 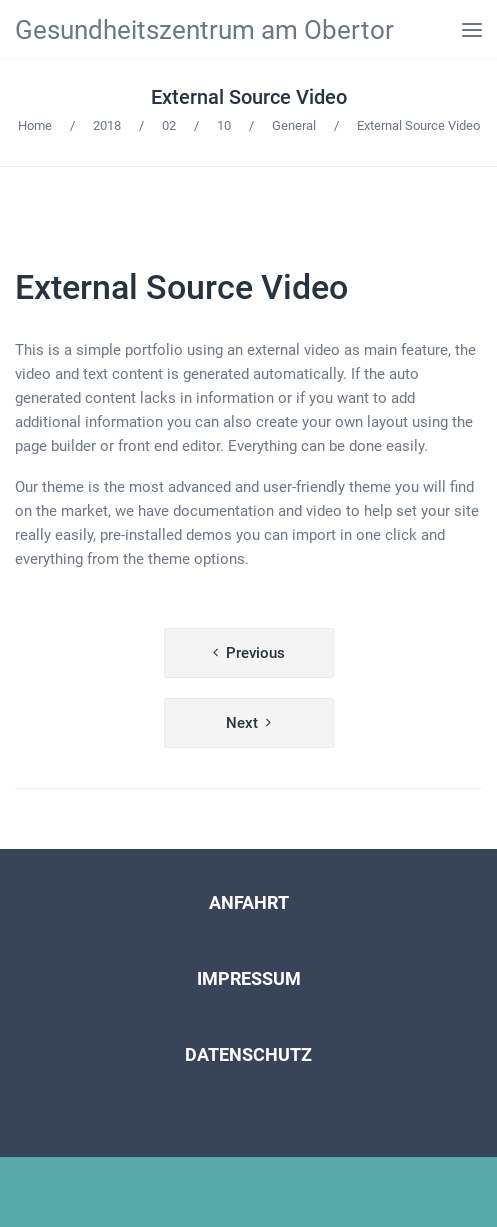 What do you see at coordinates (255, 653) in the screenshot?
I see `Previous` at bounding box center [255, 653].